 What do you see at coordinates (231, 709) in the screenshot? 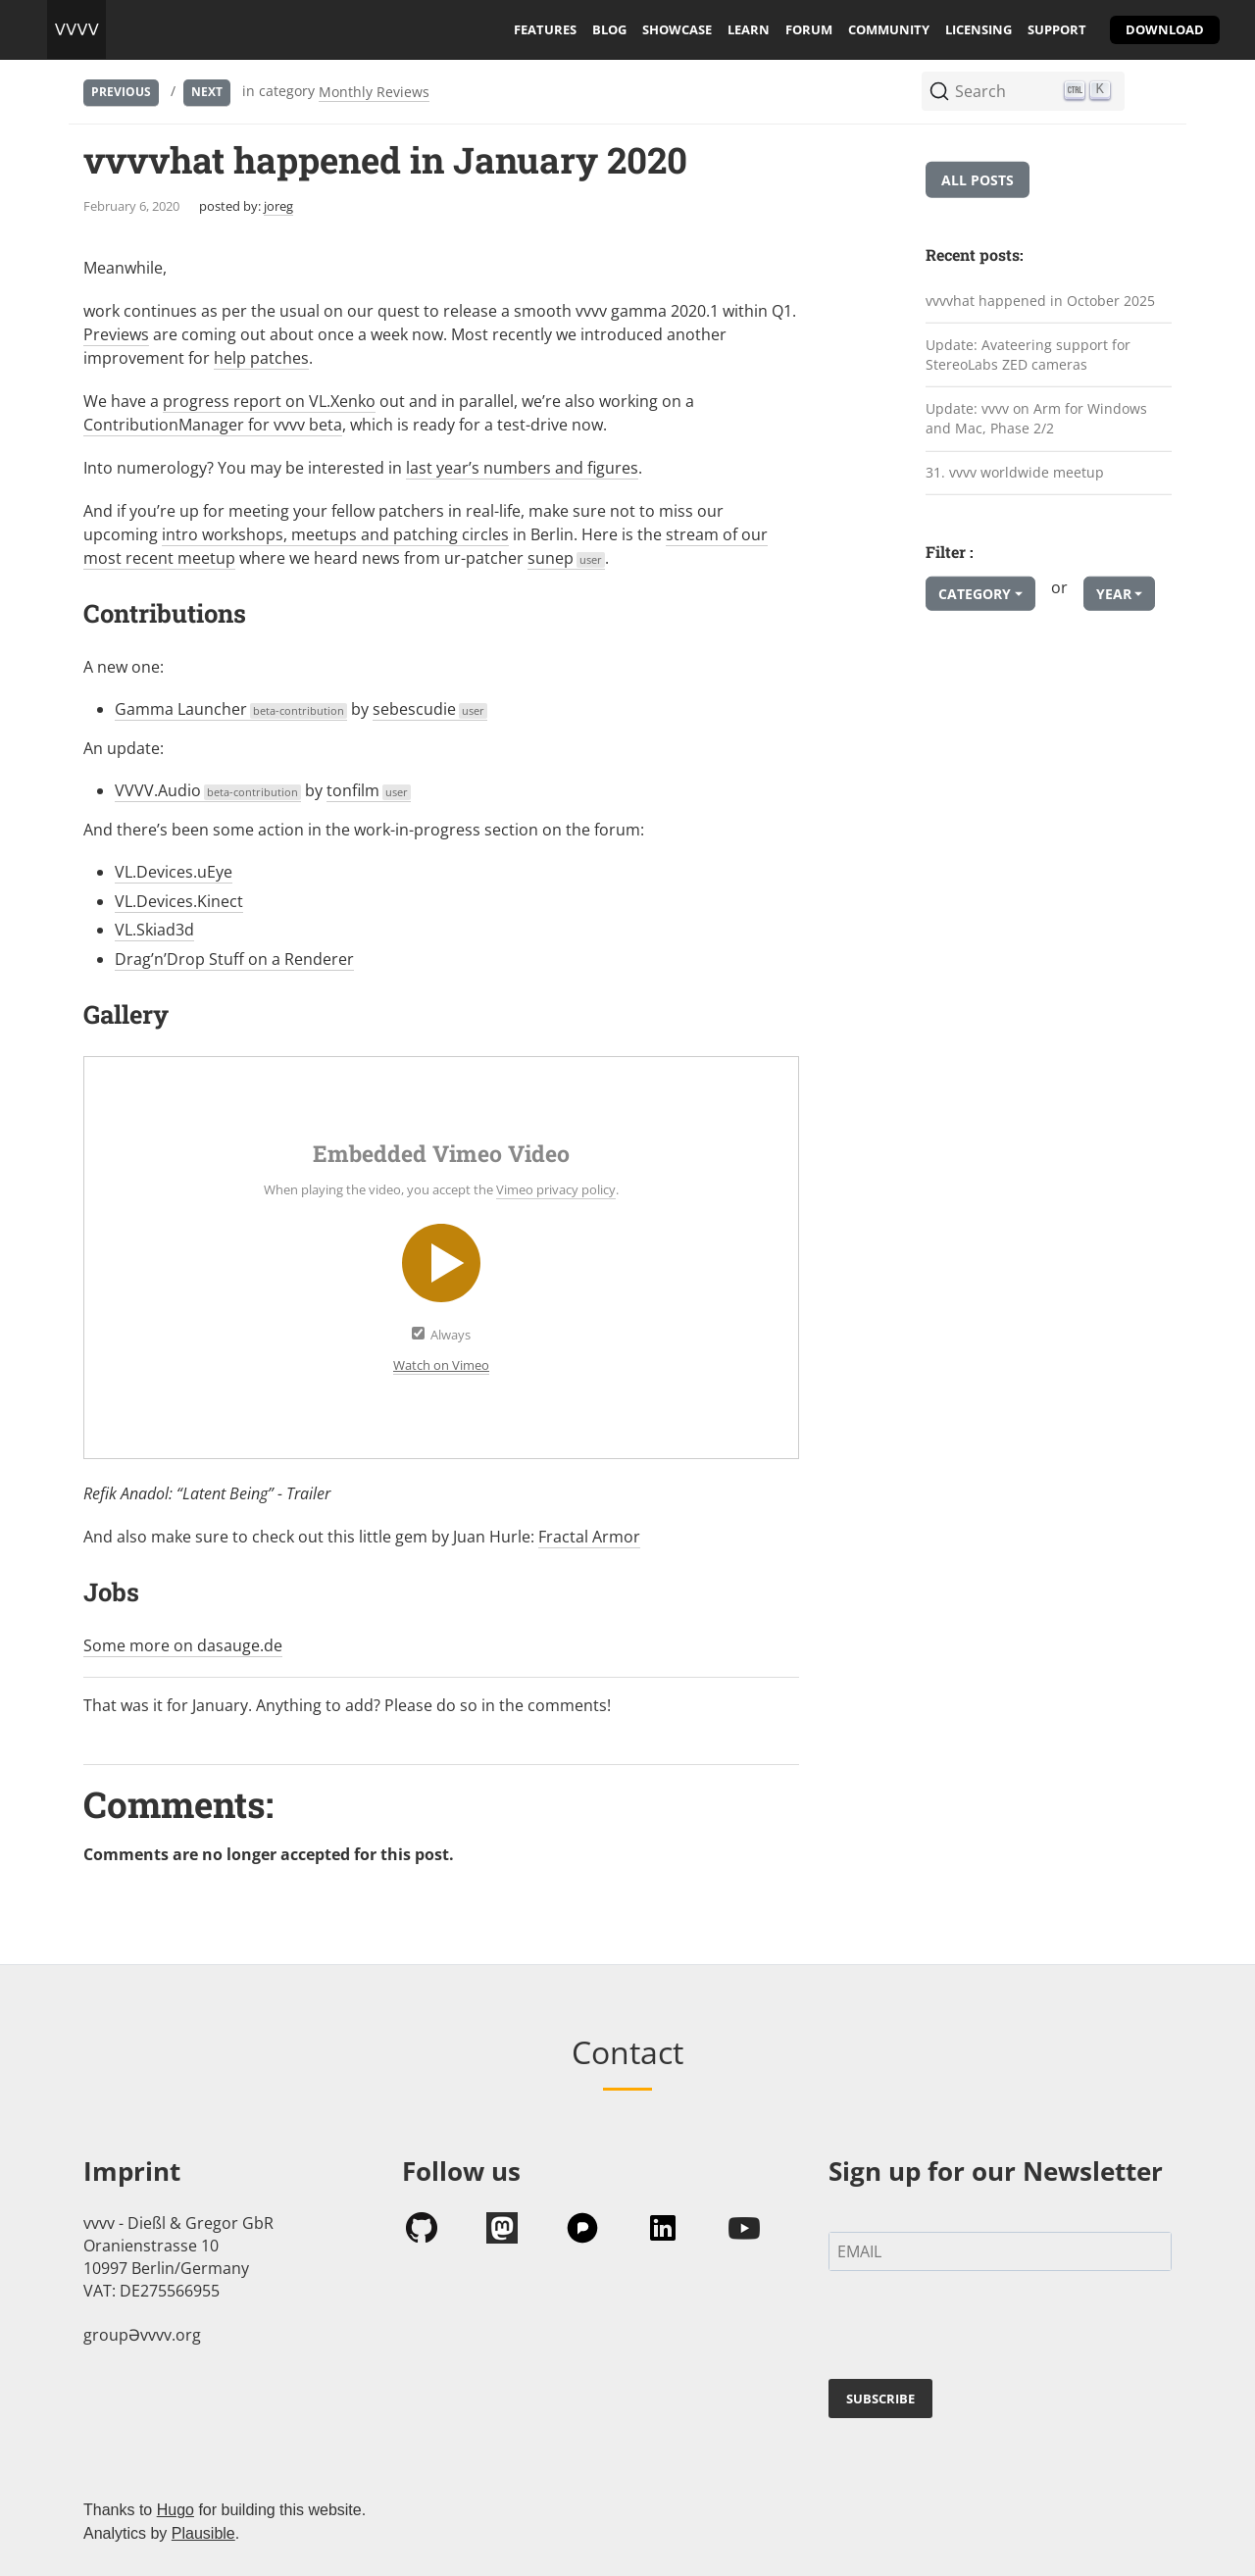
I see `Gamma Launcher` at bounding box center [231, 709].